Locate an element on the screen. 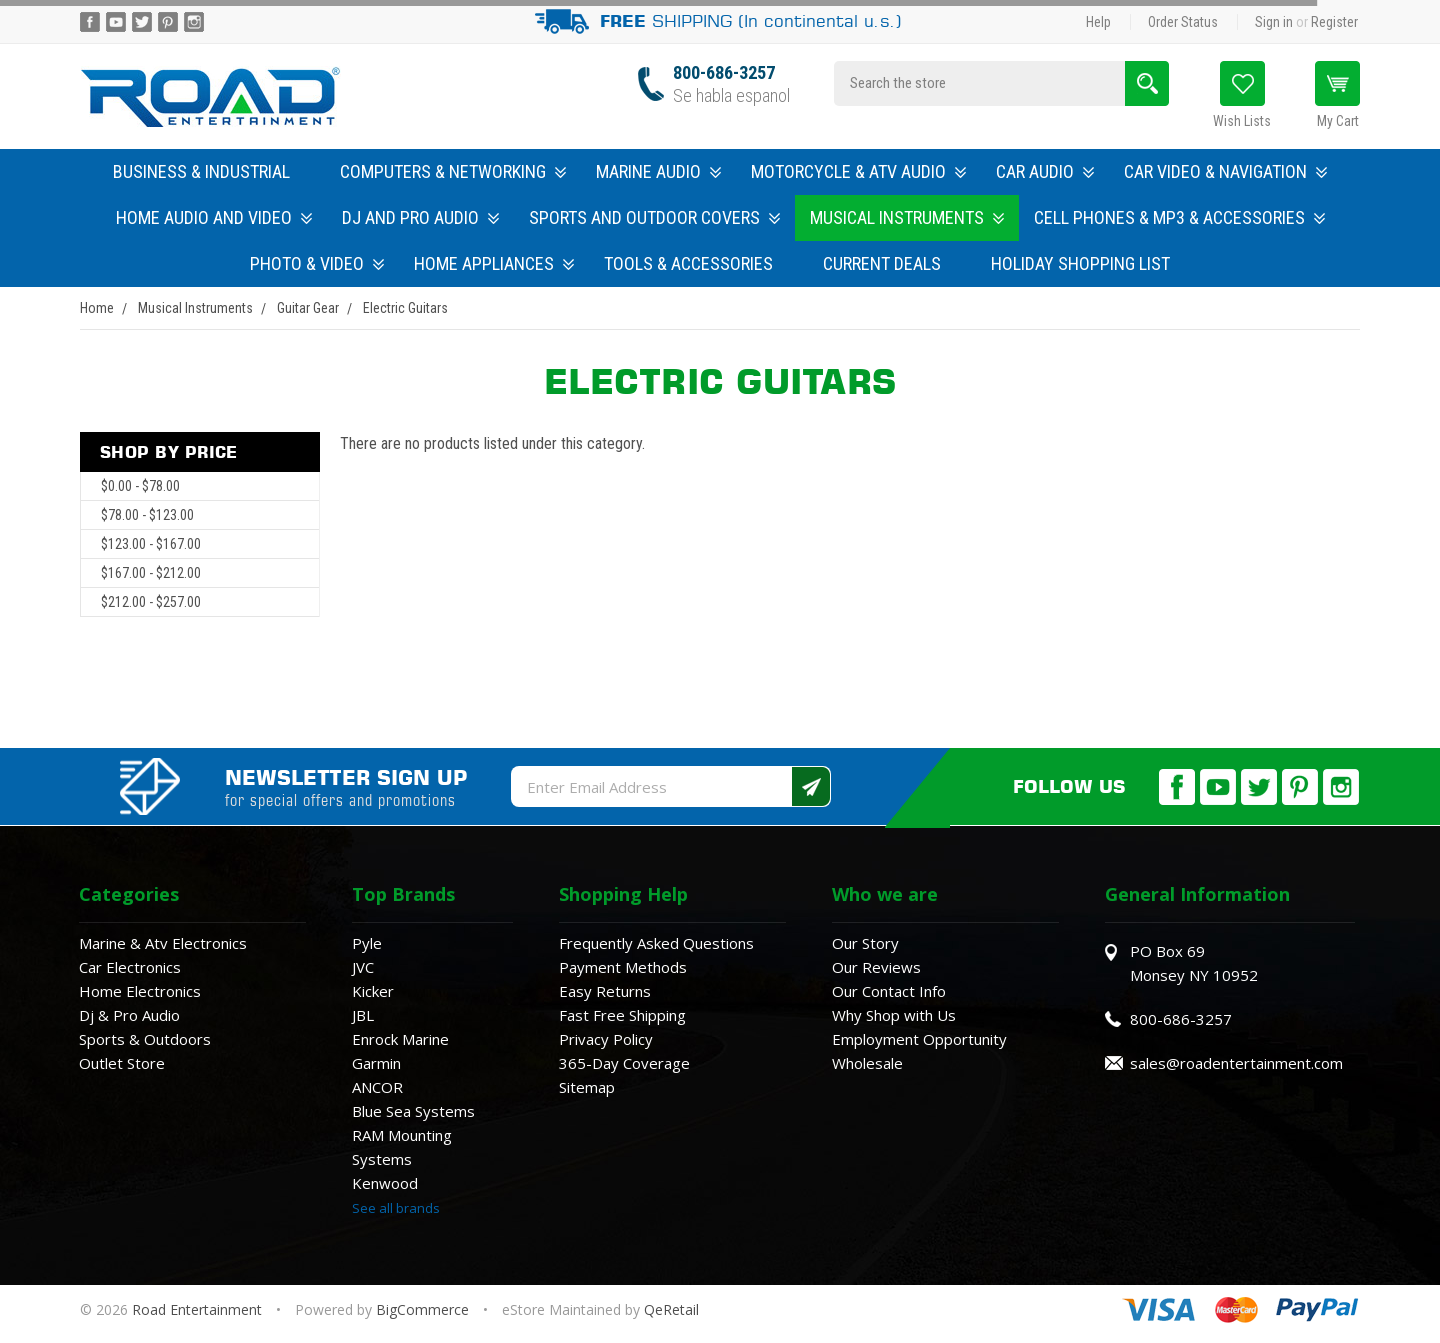  Computers & Networking is located at coordinates (453, 171).